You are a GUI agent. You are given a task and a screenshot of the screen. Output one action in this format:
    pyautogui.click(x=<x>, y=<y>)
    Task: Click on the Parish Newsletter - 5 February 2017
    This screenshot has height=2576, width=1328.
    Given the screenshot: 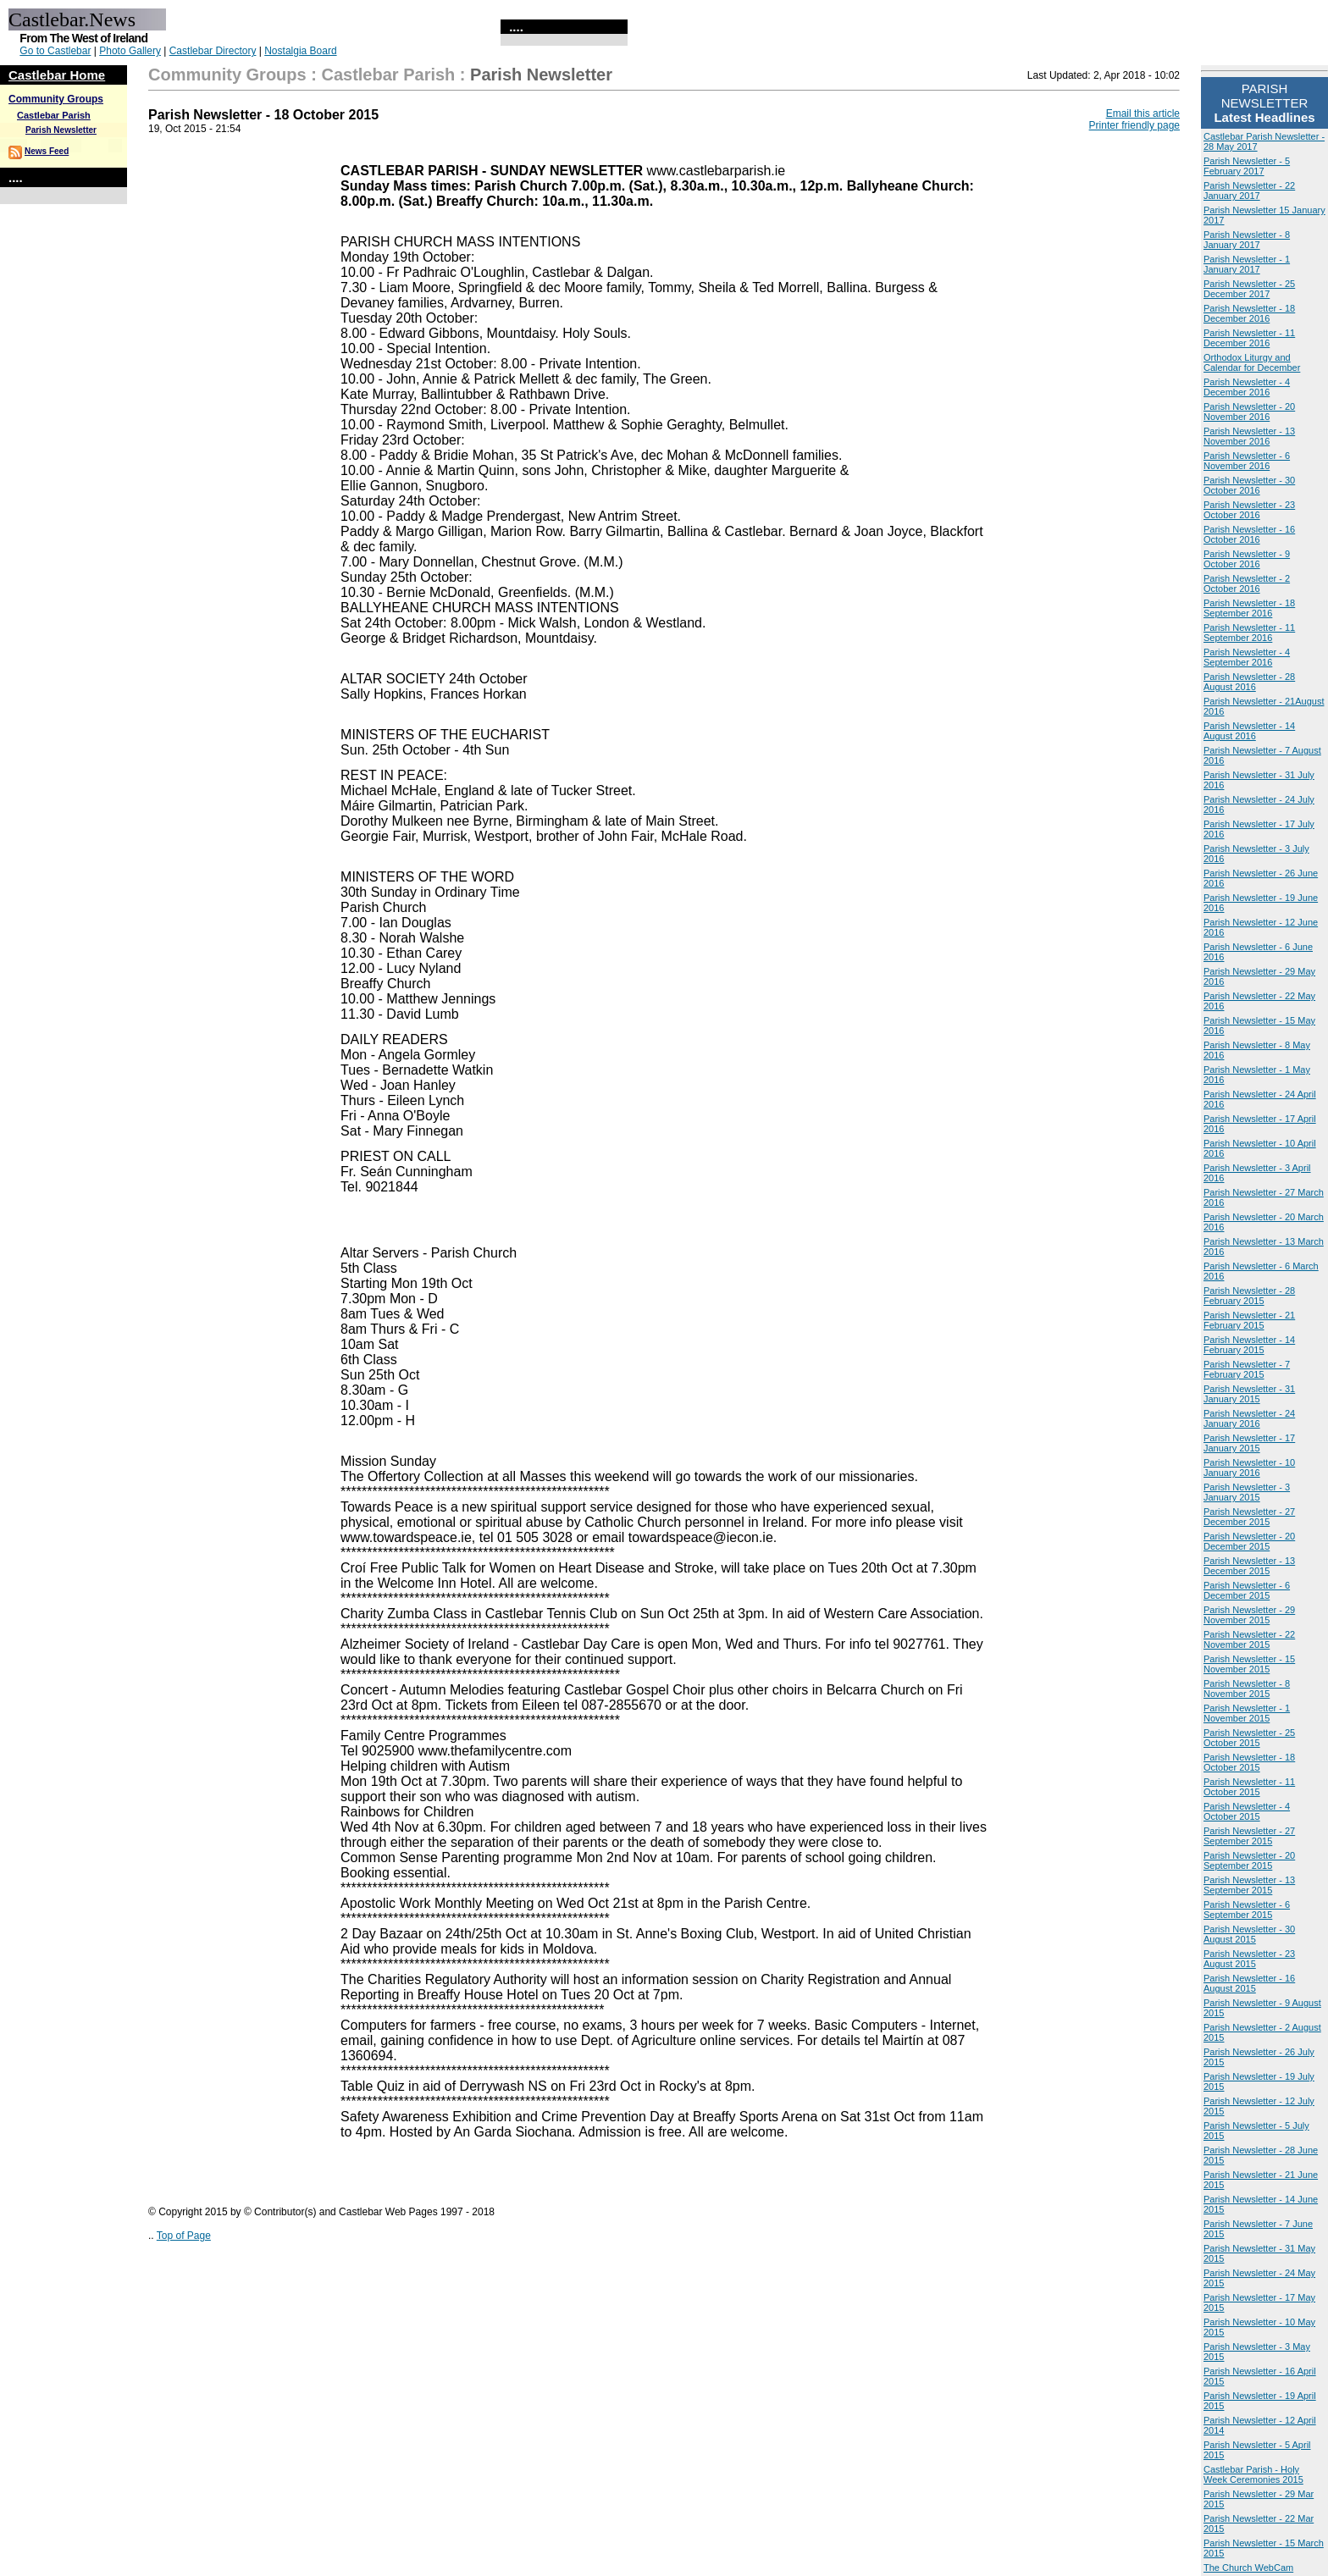 What is the action you would take?
    pyautogui.click(x=1247, y=166)
    